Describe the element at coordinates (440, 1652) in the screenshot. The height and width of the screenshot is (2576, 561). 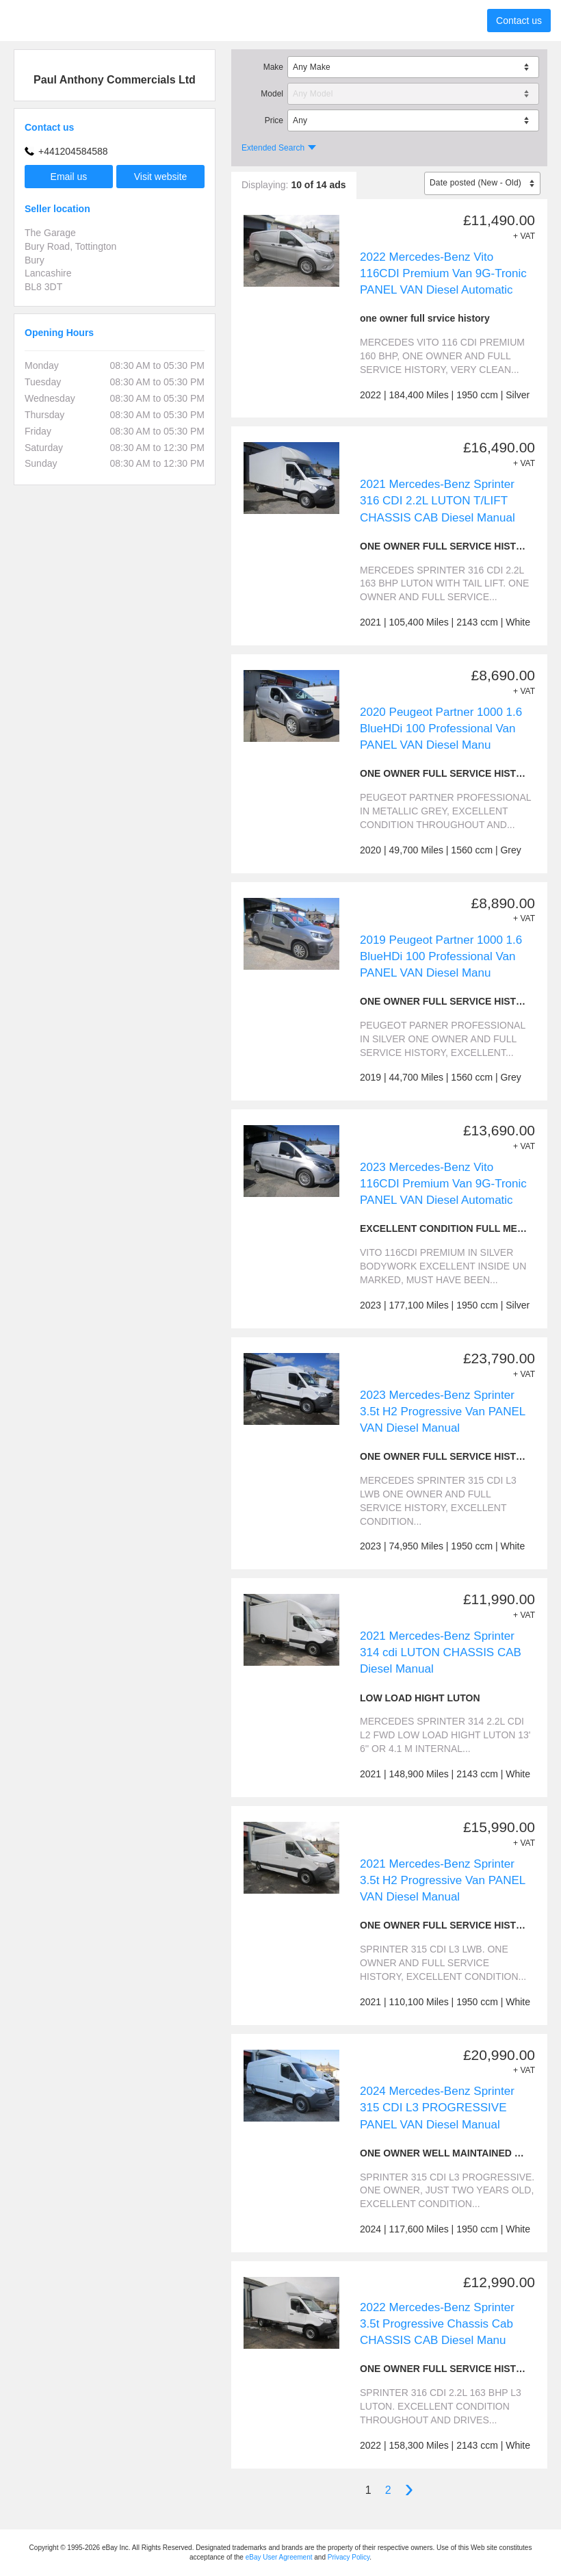
I see `2021 Mercedes-Benz Sprinter 314 cdi LUTON CHASSIS CAB Diesel Manual` at that location.